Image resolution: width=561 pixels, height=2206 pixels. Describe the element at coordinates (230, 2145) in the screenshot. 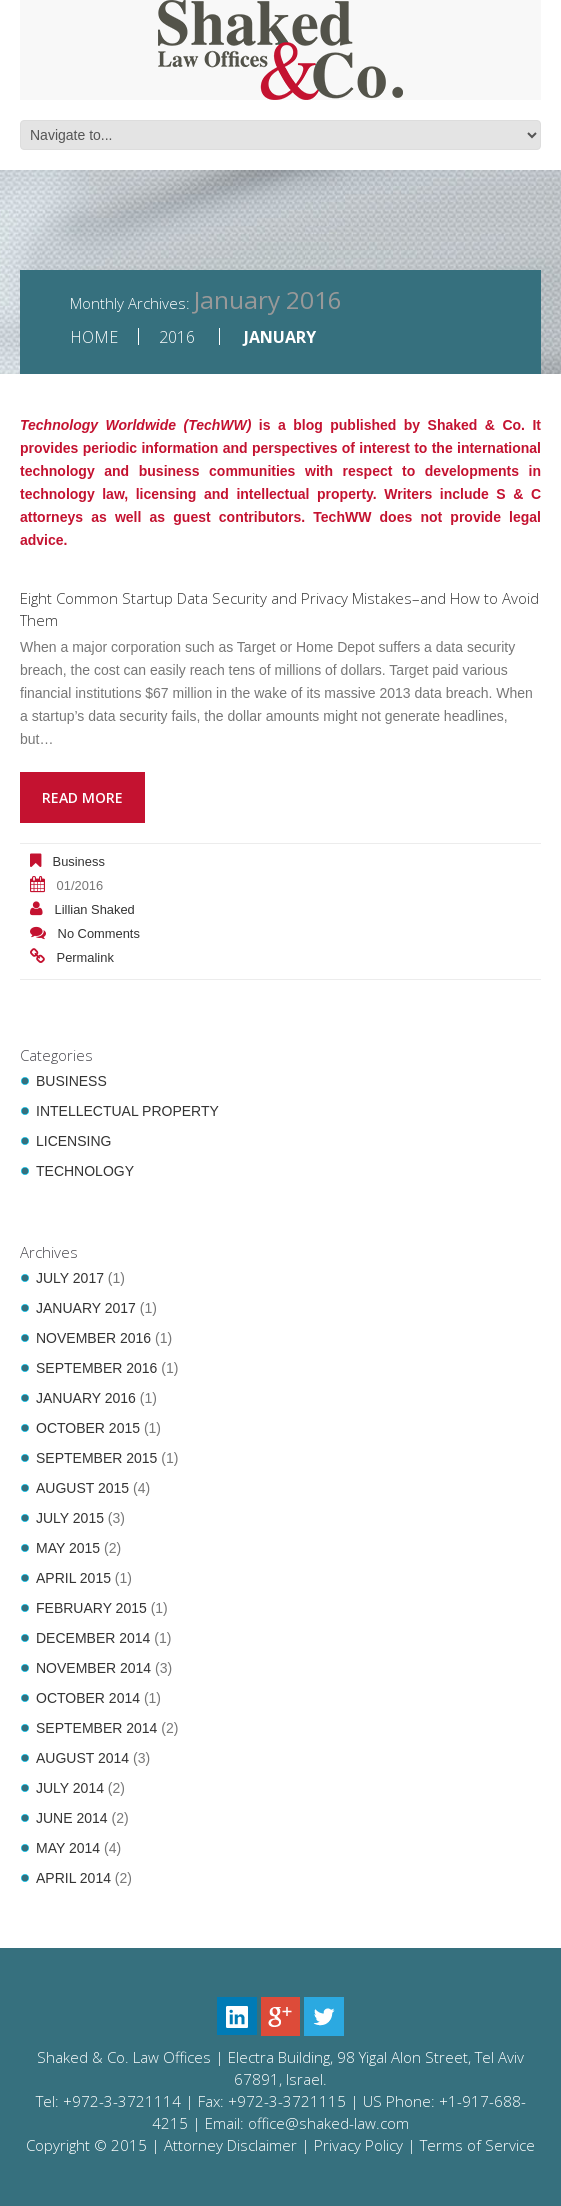

I see `Attorney Disclaimer` at that location.